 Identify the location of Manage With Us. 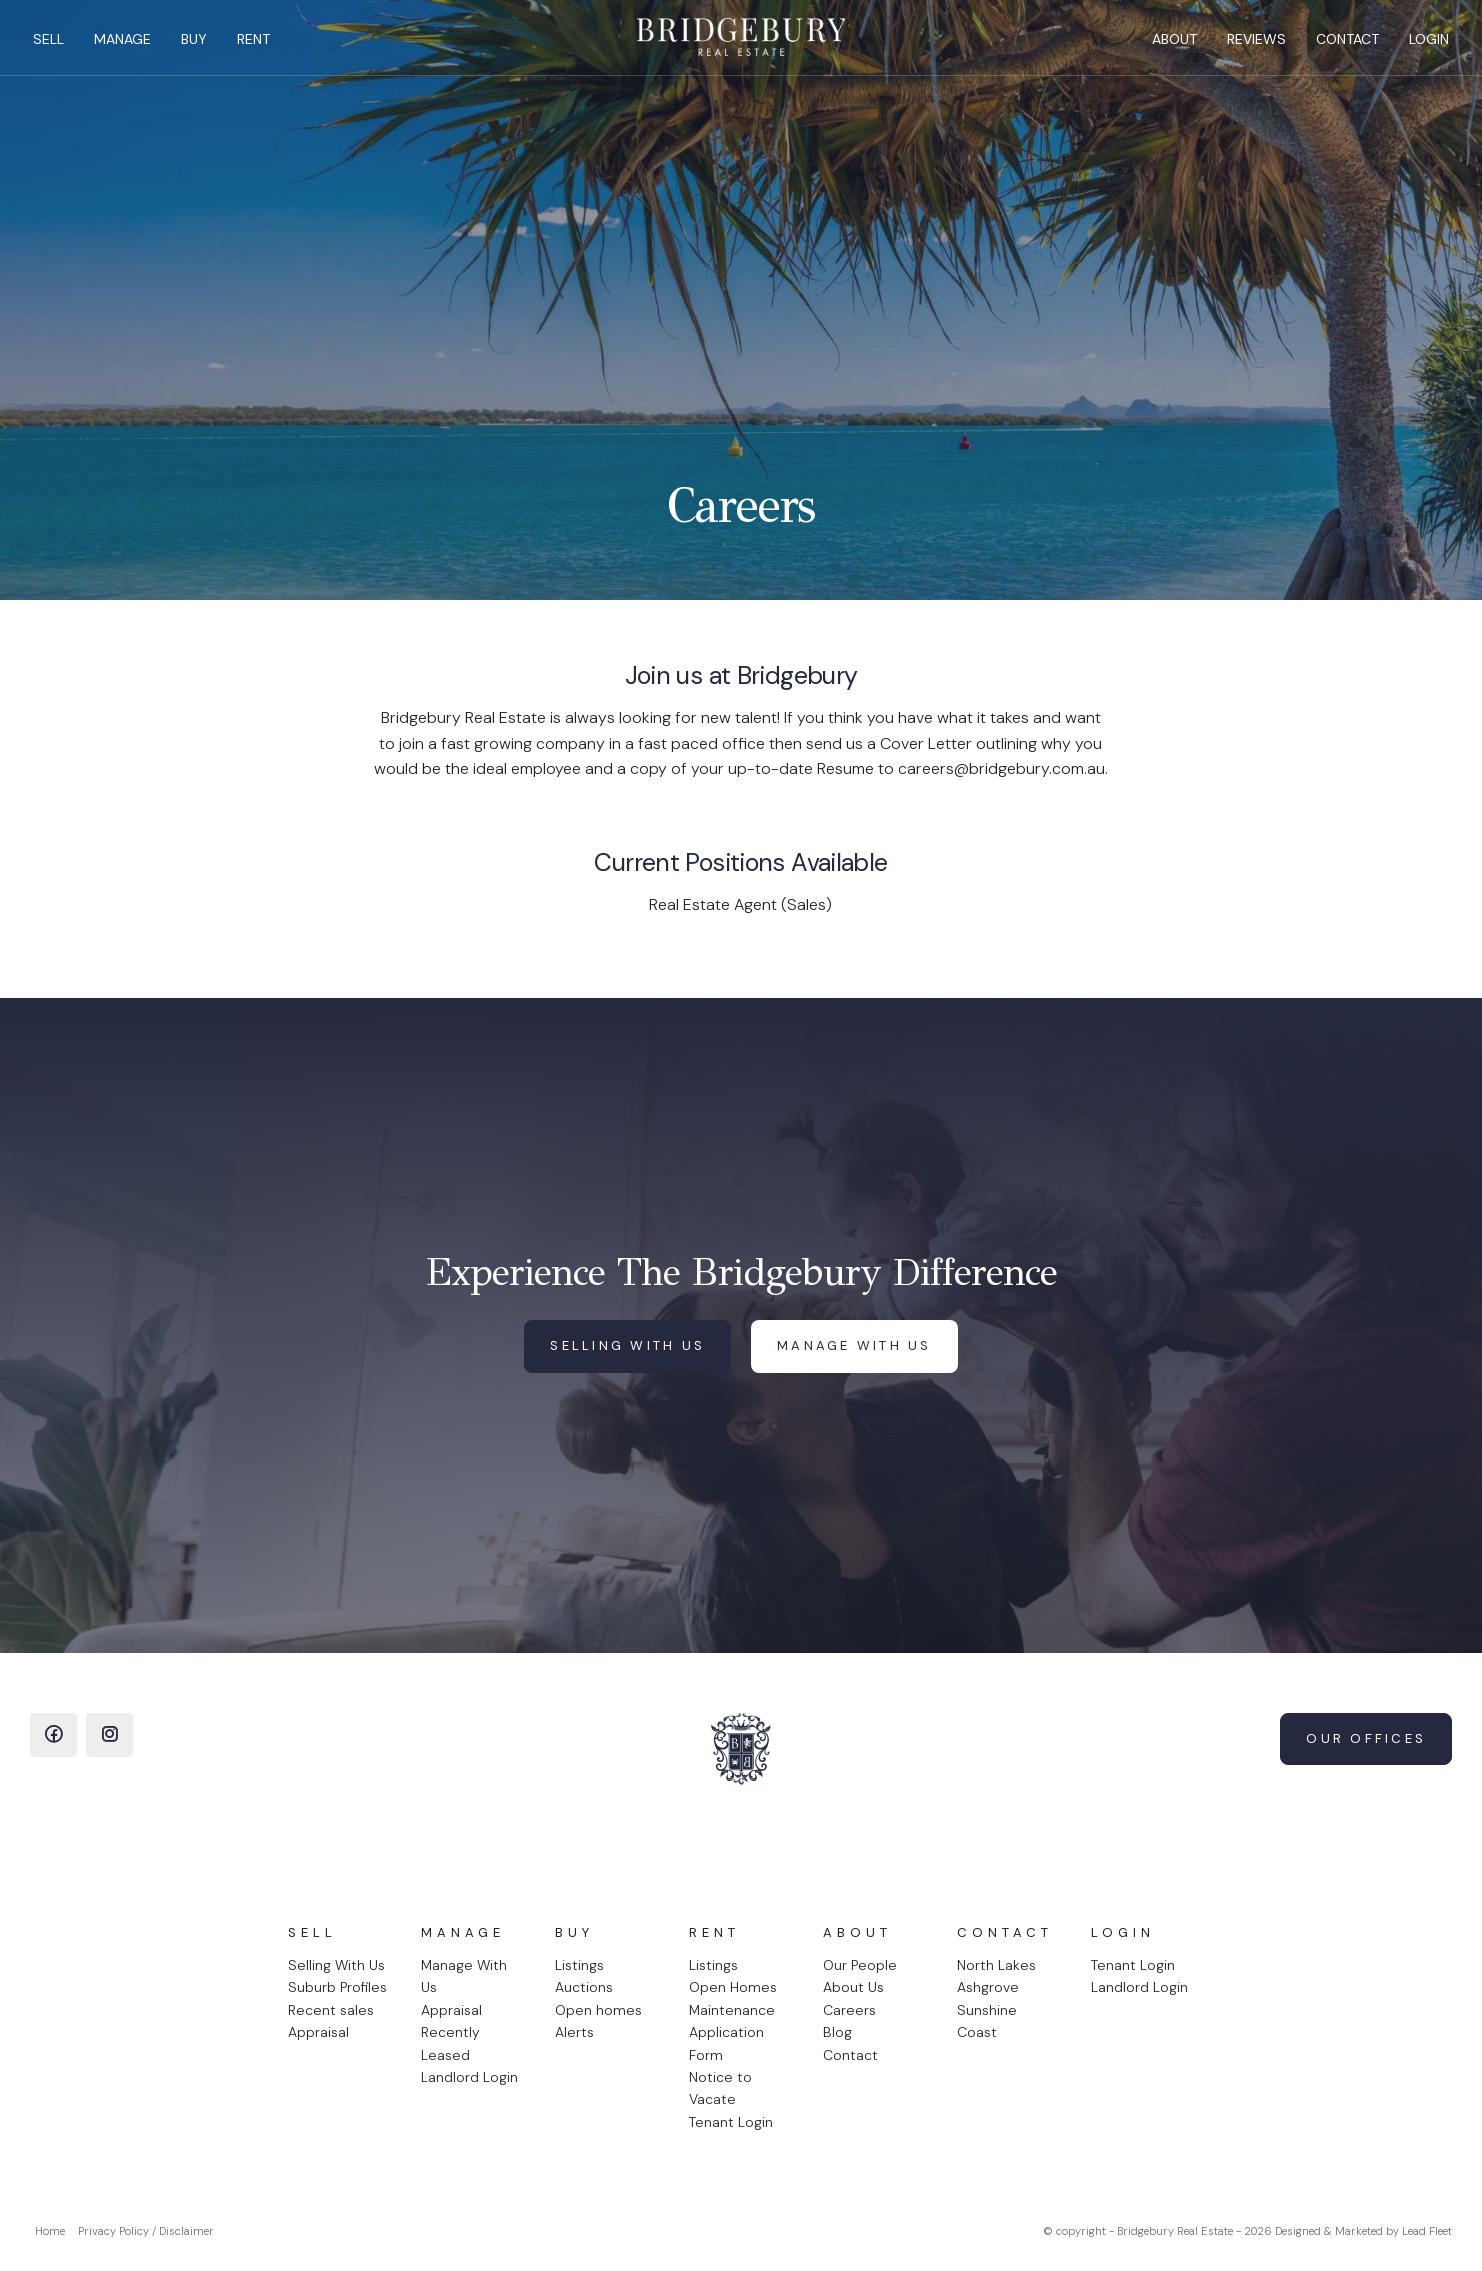
(464, 1976).